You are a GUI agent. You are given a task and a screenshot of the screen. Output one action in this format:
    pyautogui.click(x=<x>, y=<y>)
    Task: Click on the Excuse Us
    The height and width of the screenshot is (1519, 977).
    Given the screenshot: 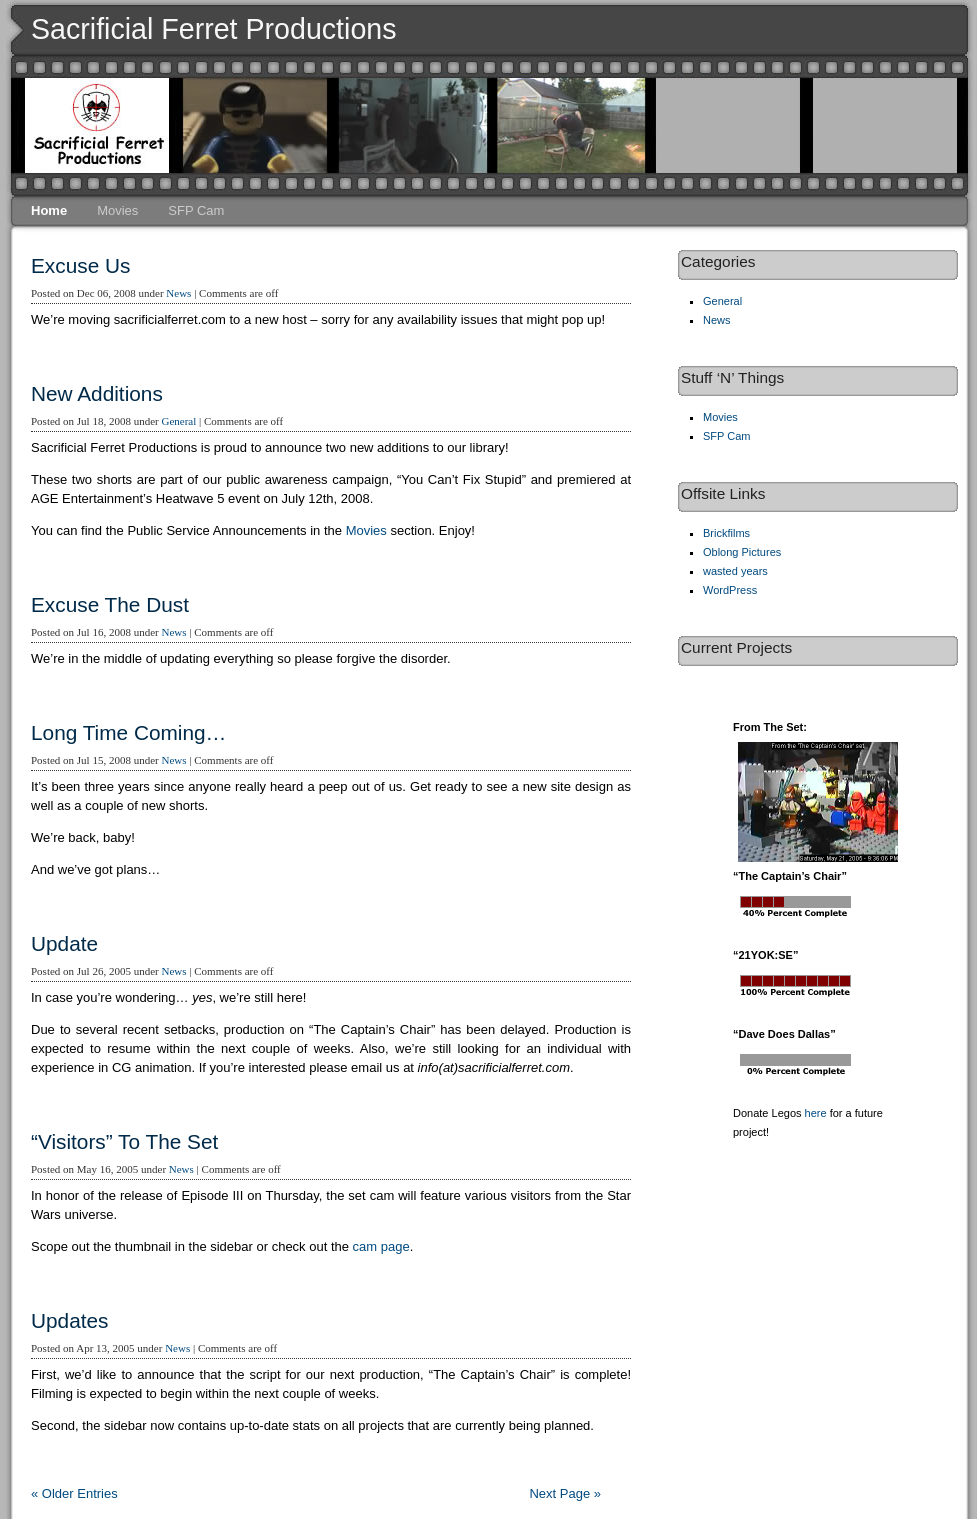 What is the action you would take?
    pyautogui.click(x=80, y=265)
    